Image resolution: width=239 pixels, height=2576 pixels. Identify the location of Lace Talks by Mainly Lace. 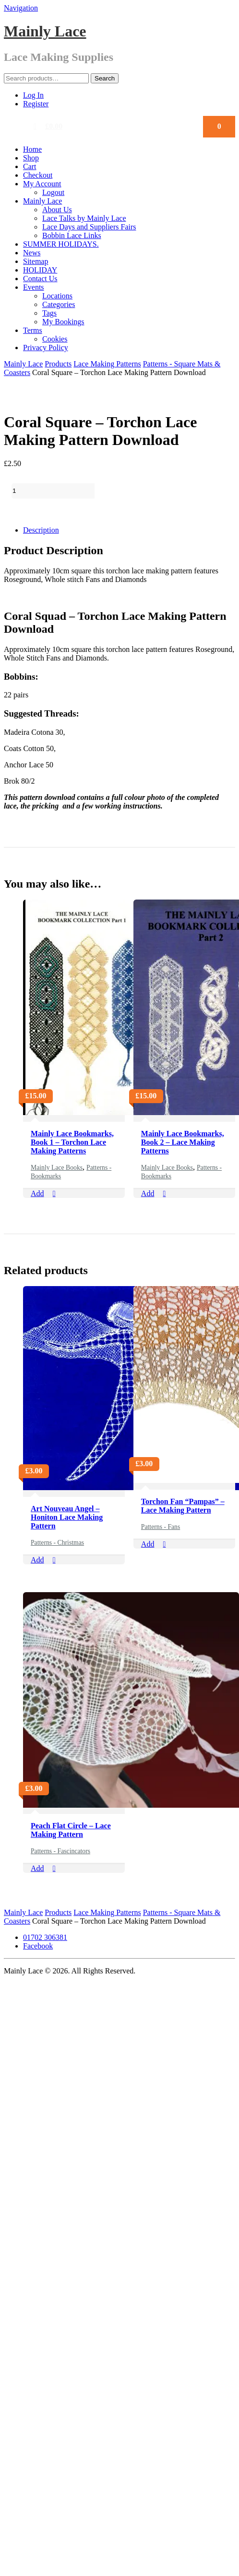
(84, 218).